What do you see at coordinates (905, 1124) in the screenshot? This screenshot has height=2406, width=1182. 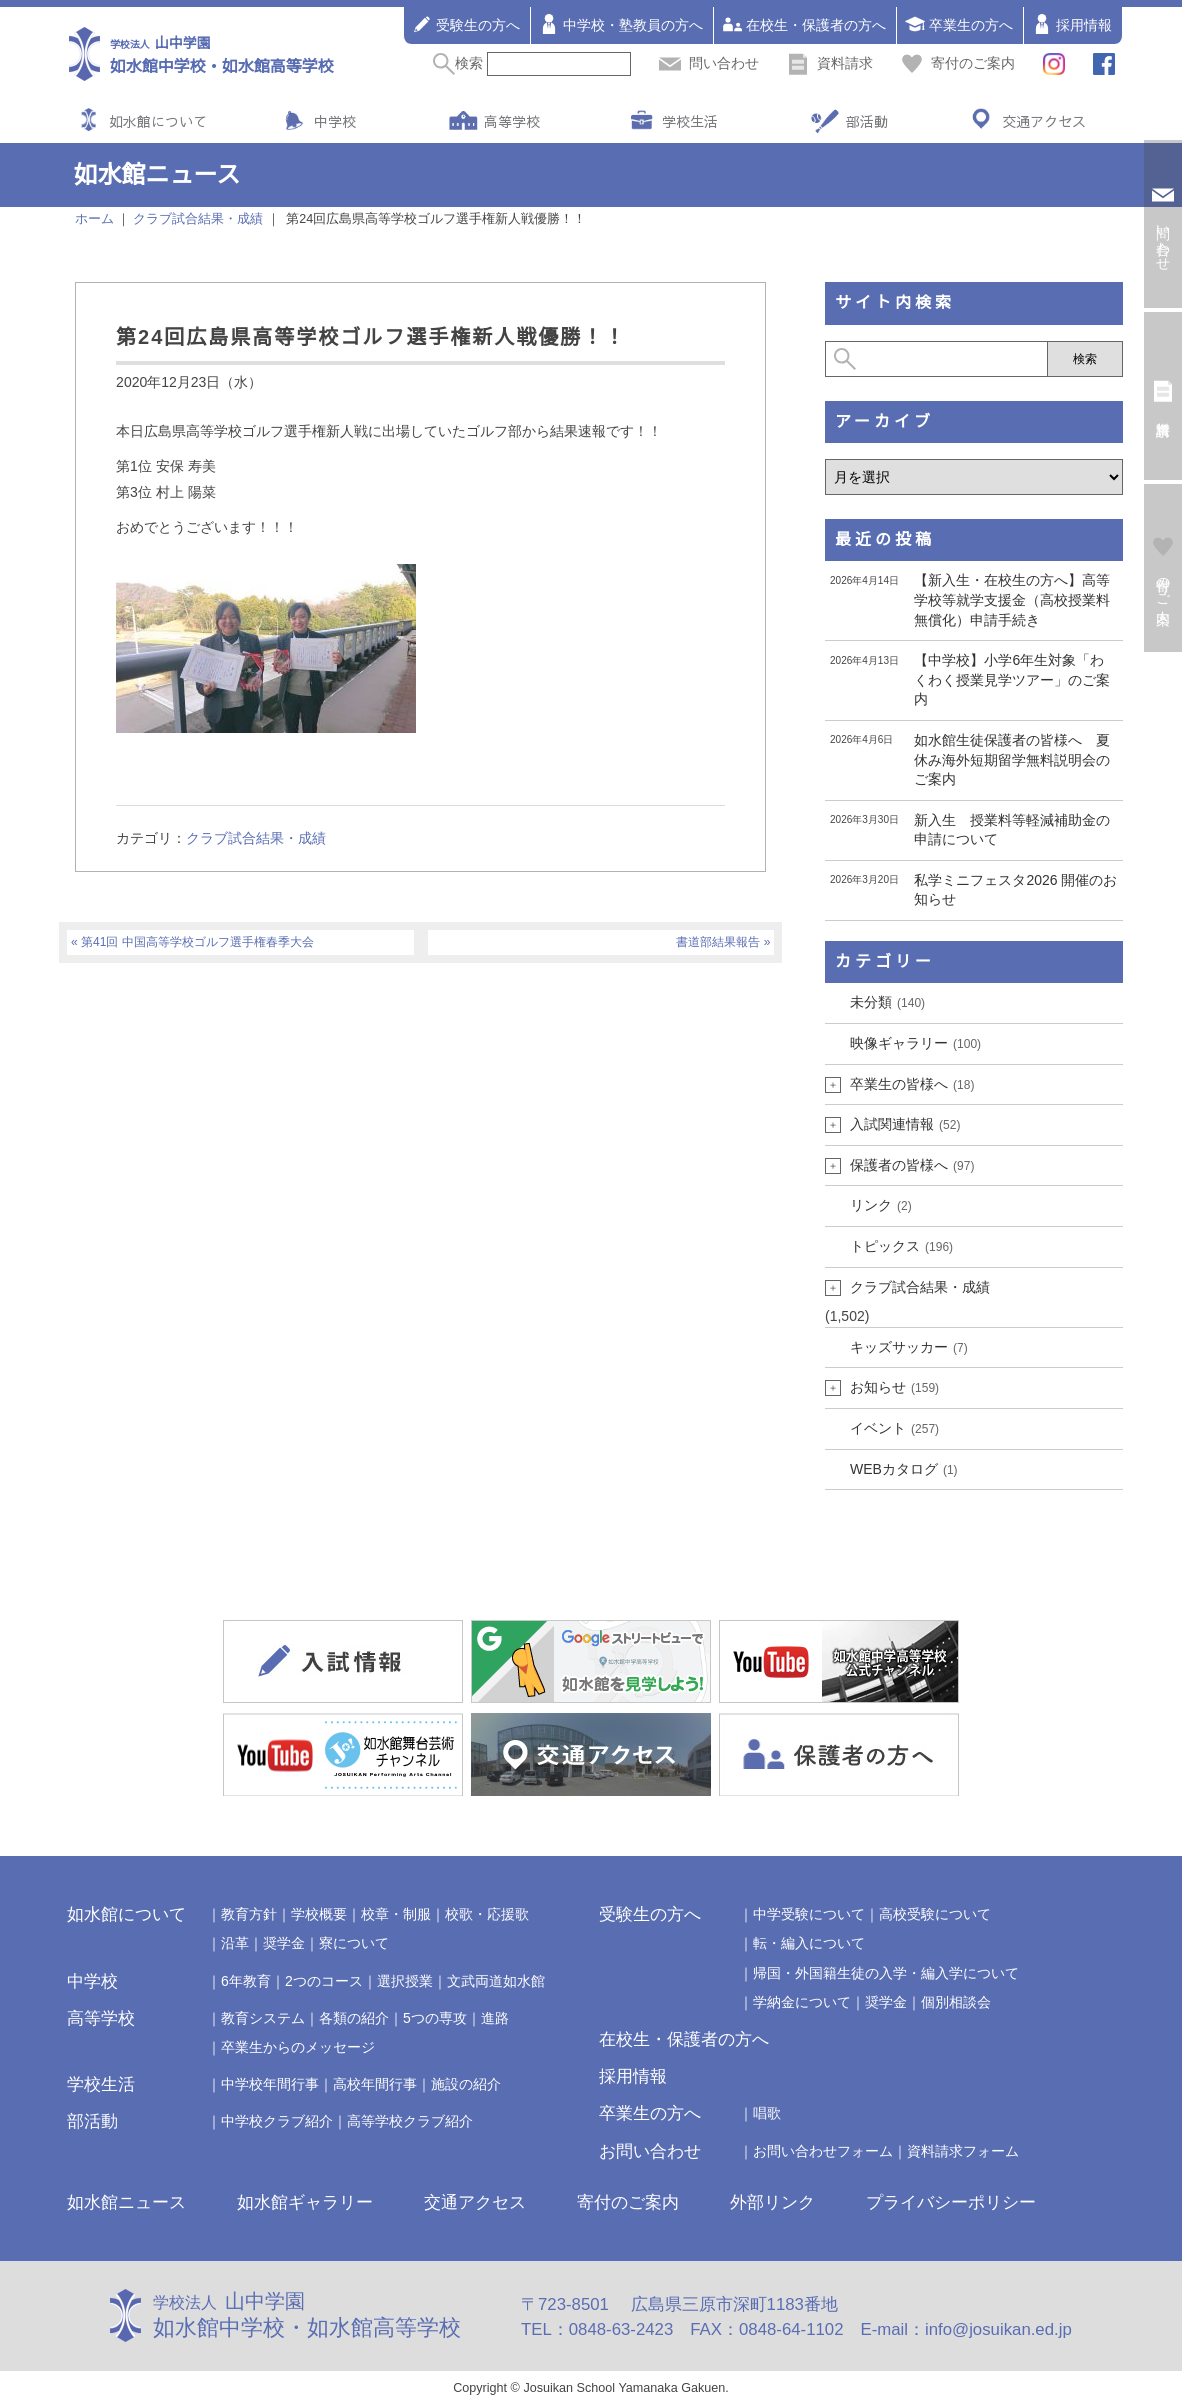 I see `入試関連情報` at bounding box center [905, 1124].